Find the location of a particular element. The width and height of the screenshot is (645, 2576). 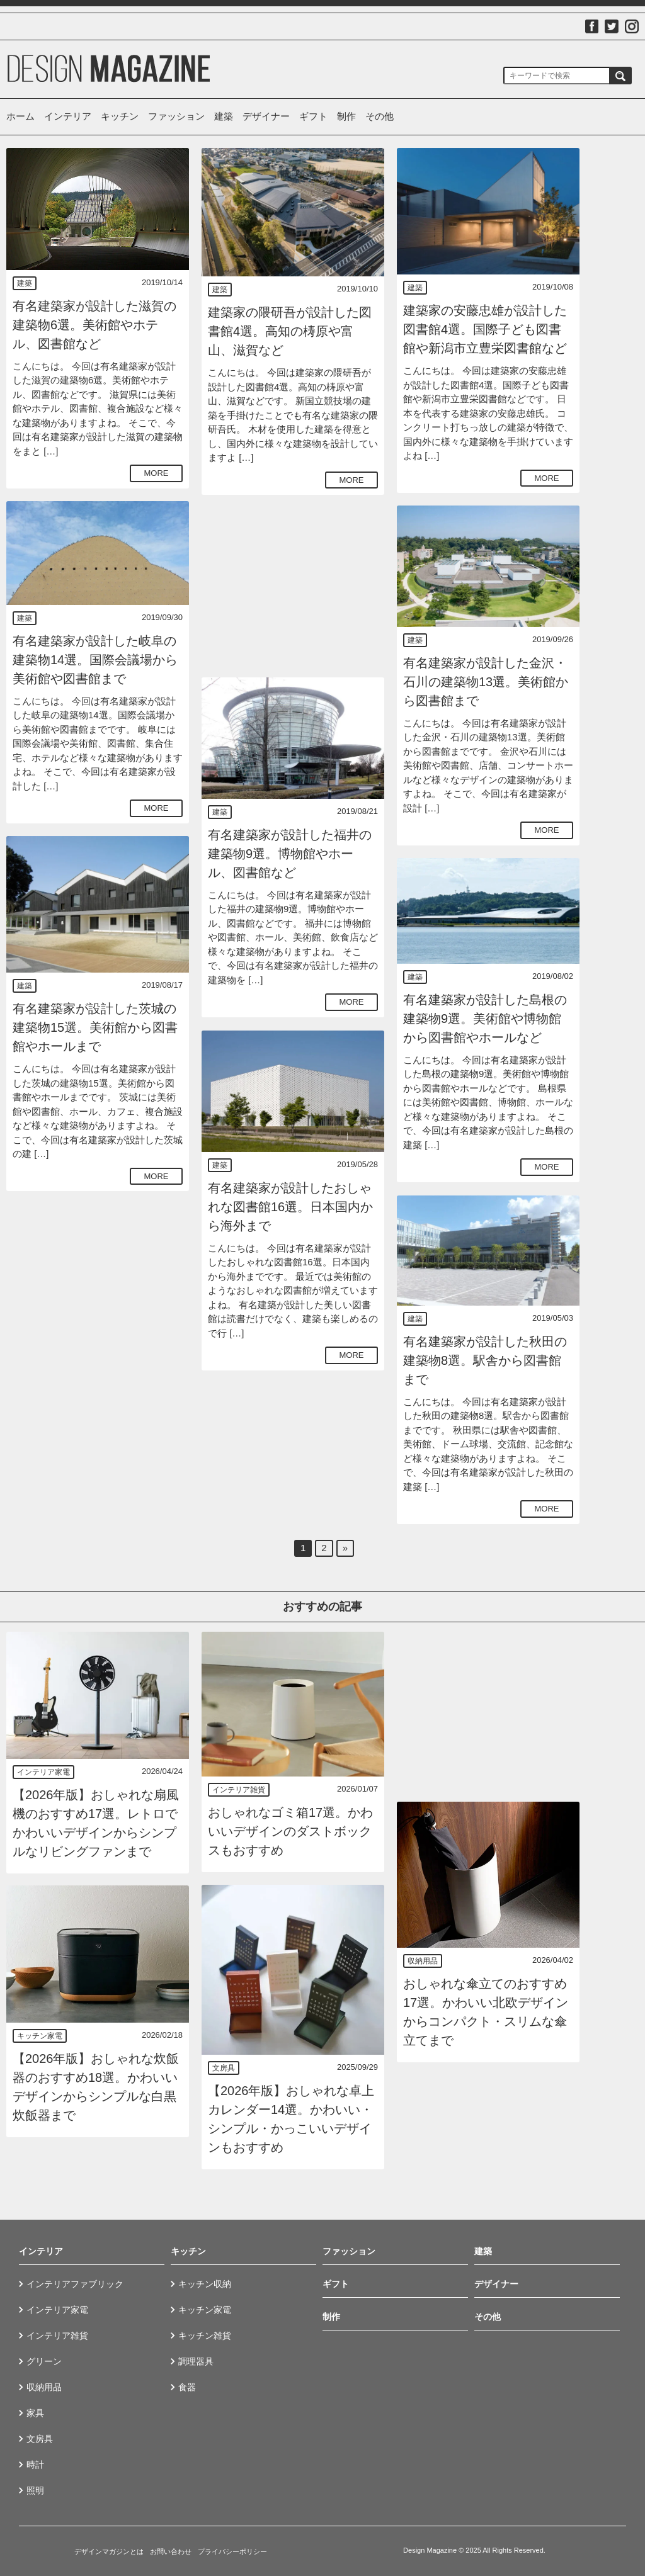

有名建築家が設計した岐阜の建築物14選。国際会議場から美術館や図書館まで is located at coordinates (95, 660).